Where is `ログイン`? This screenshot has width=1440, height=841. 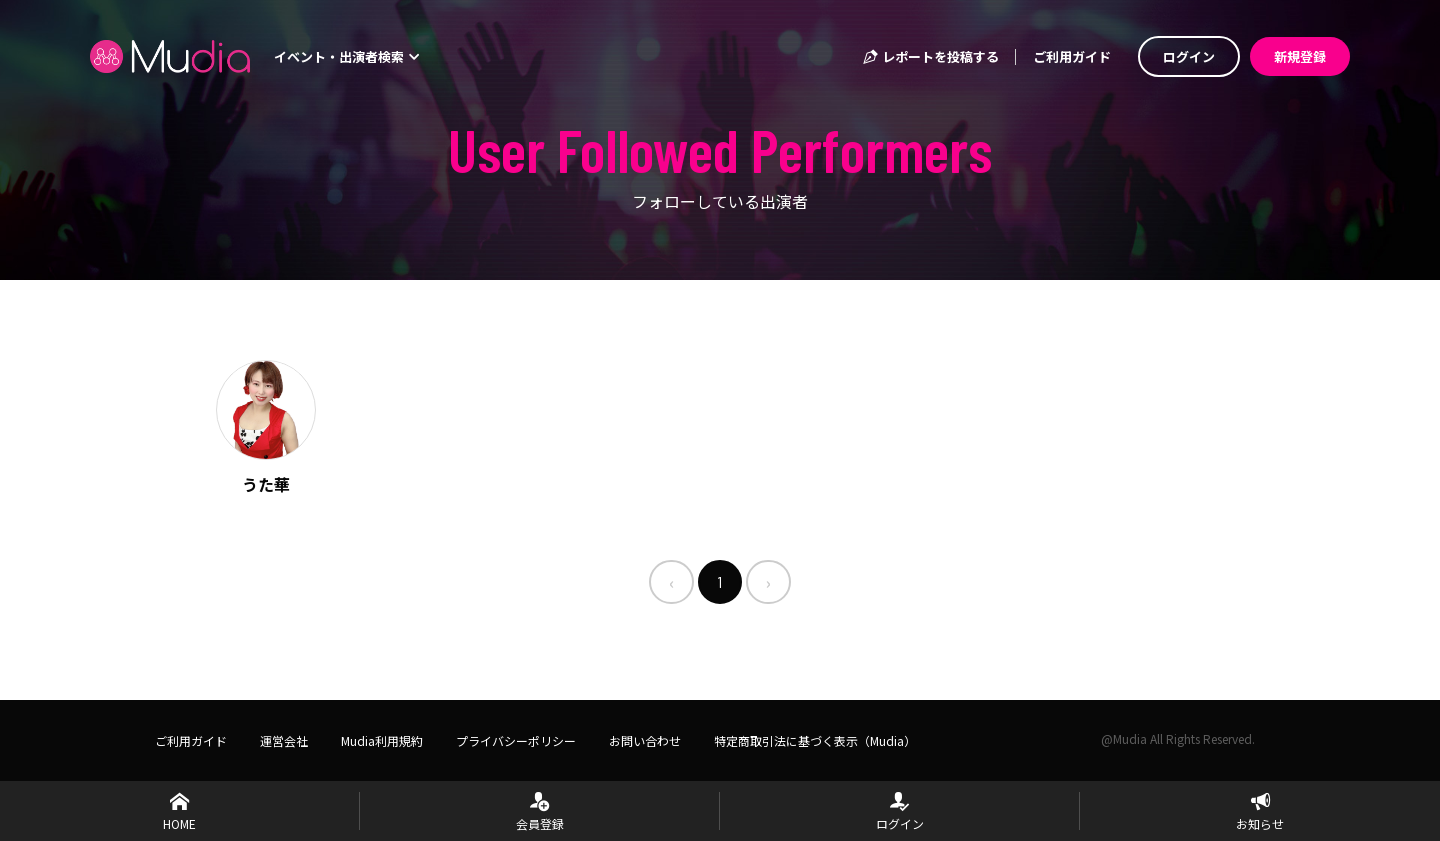
ログイン is located at coordinates (1189, 56).